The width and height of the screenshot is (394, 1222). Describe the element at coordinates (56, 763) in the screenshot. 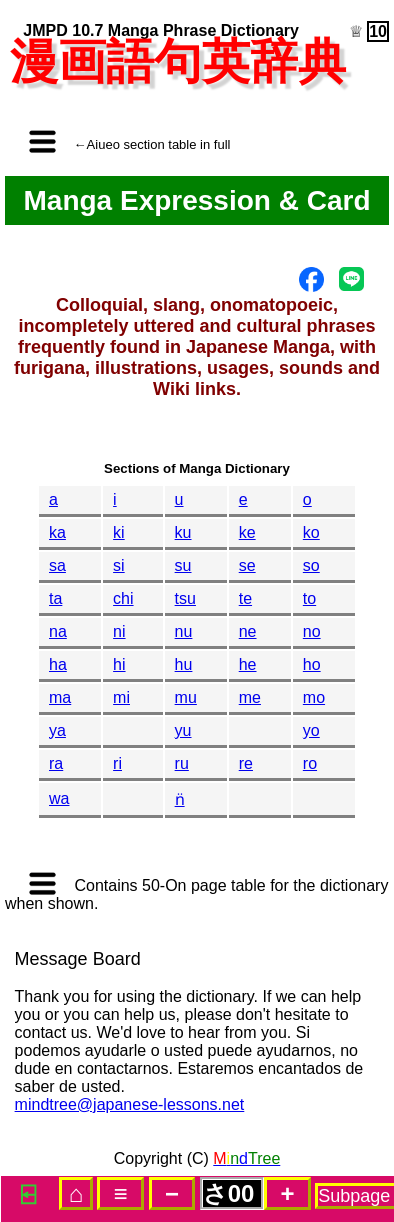

I see `ra` at that location.